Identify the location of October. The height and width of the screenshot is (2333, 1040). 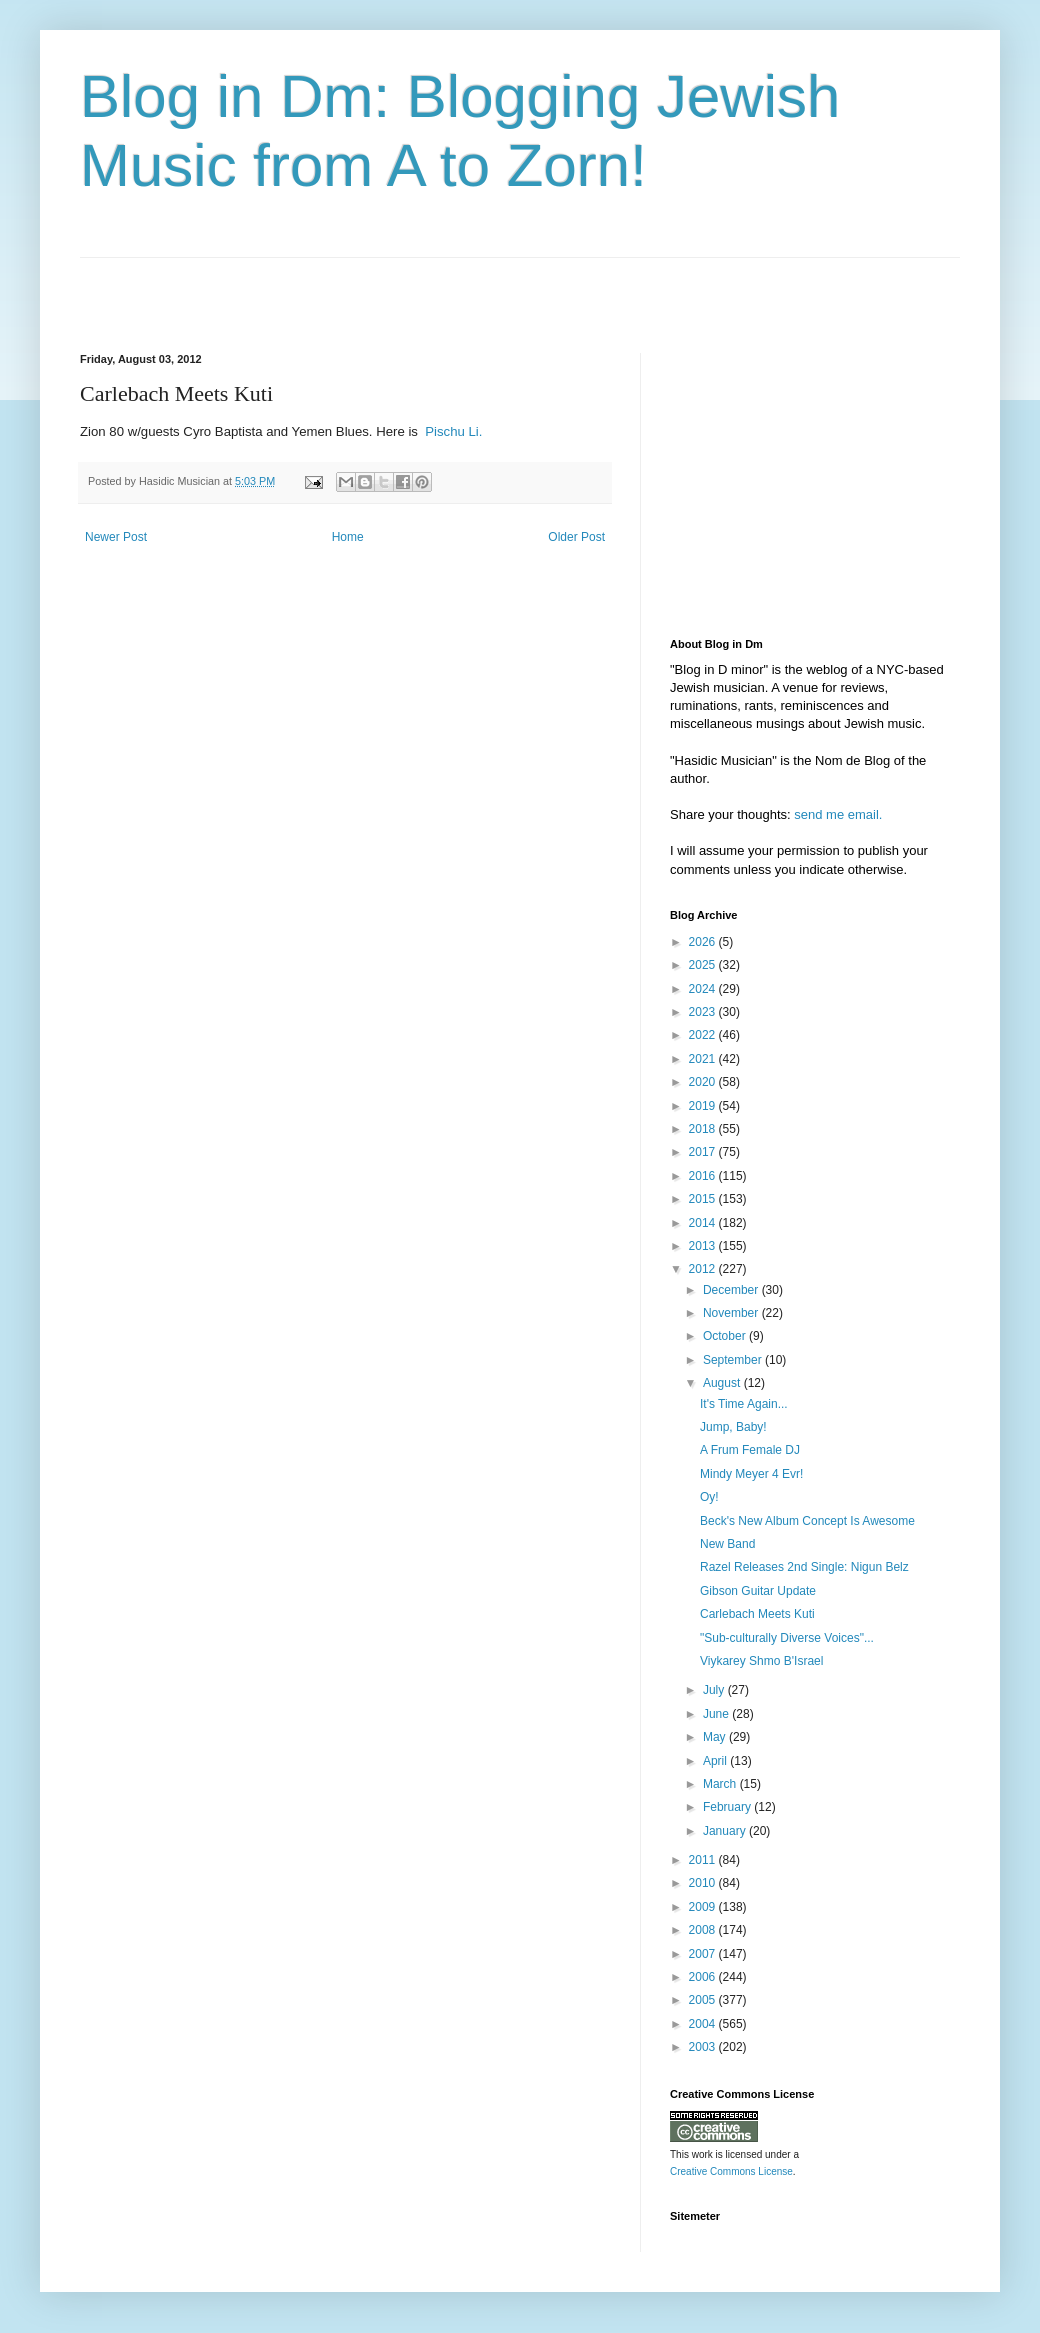
(726, 1336).